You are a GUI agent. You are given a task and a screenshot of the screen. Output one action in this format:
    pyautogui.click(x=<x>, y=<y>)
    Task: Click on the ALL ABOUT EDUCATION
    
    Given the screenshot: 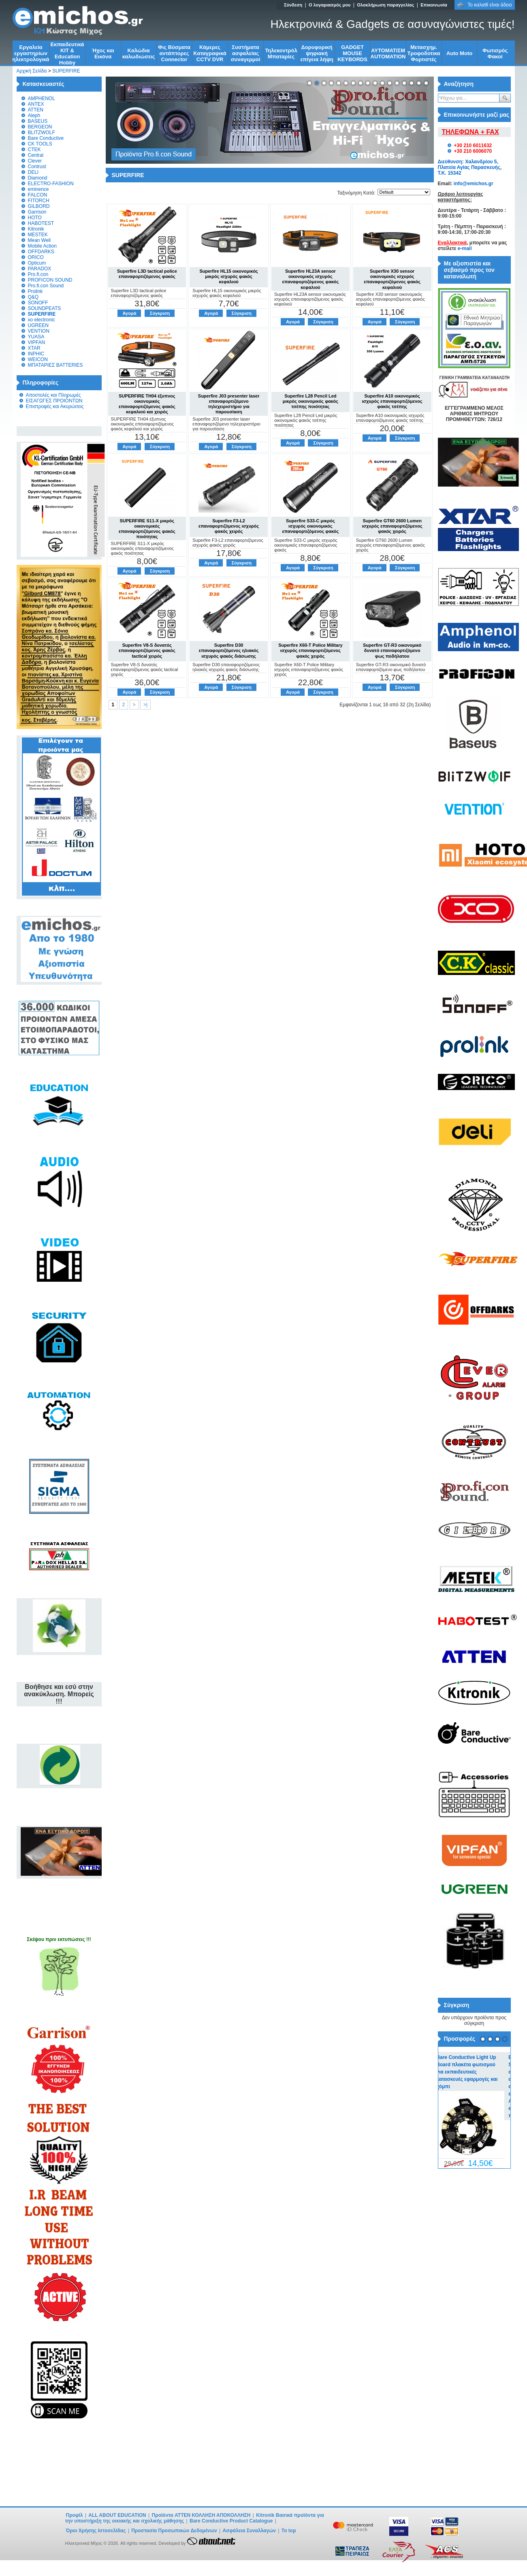 What is the action you would take?
    pyautogui.click(x=117, y=2515)
    